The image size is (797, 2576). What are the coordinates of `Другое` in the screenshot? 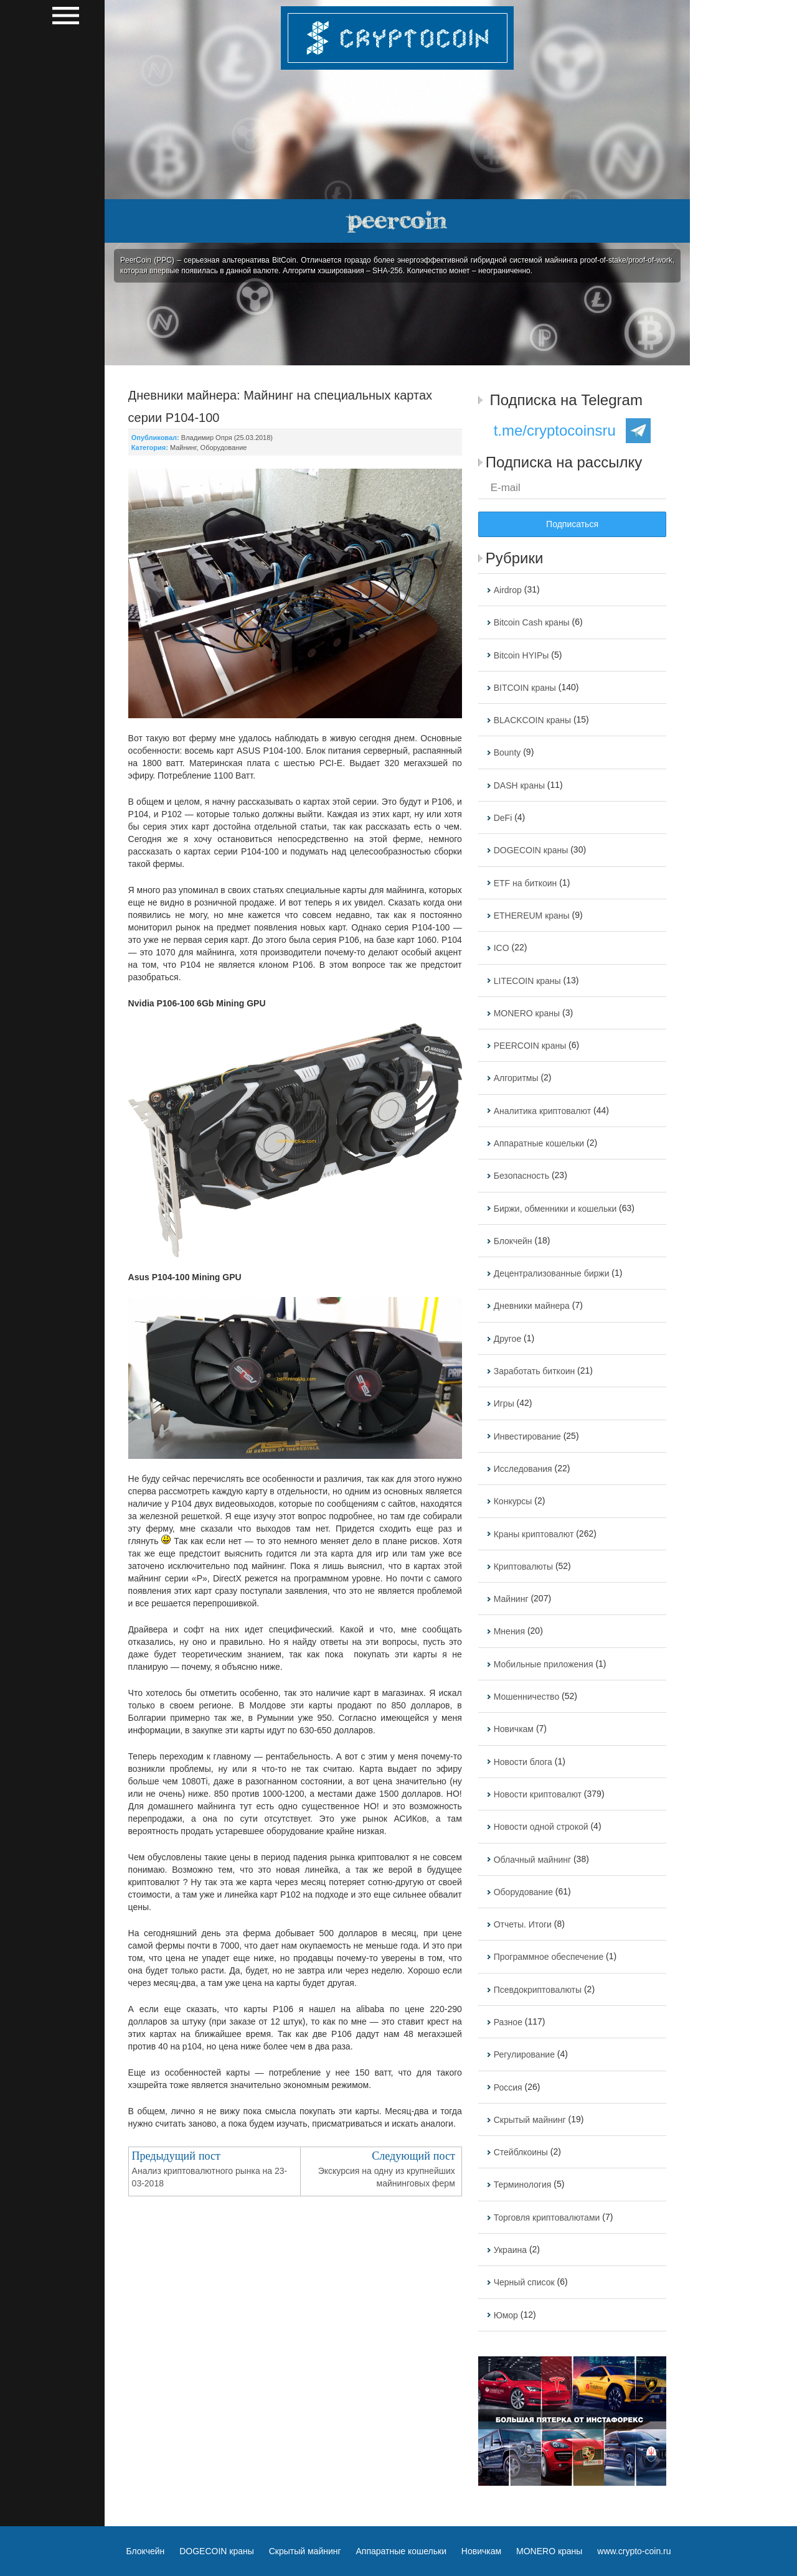 It's located at (507, 1339).